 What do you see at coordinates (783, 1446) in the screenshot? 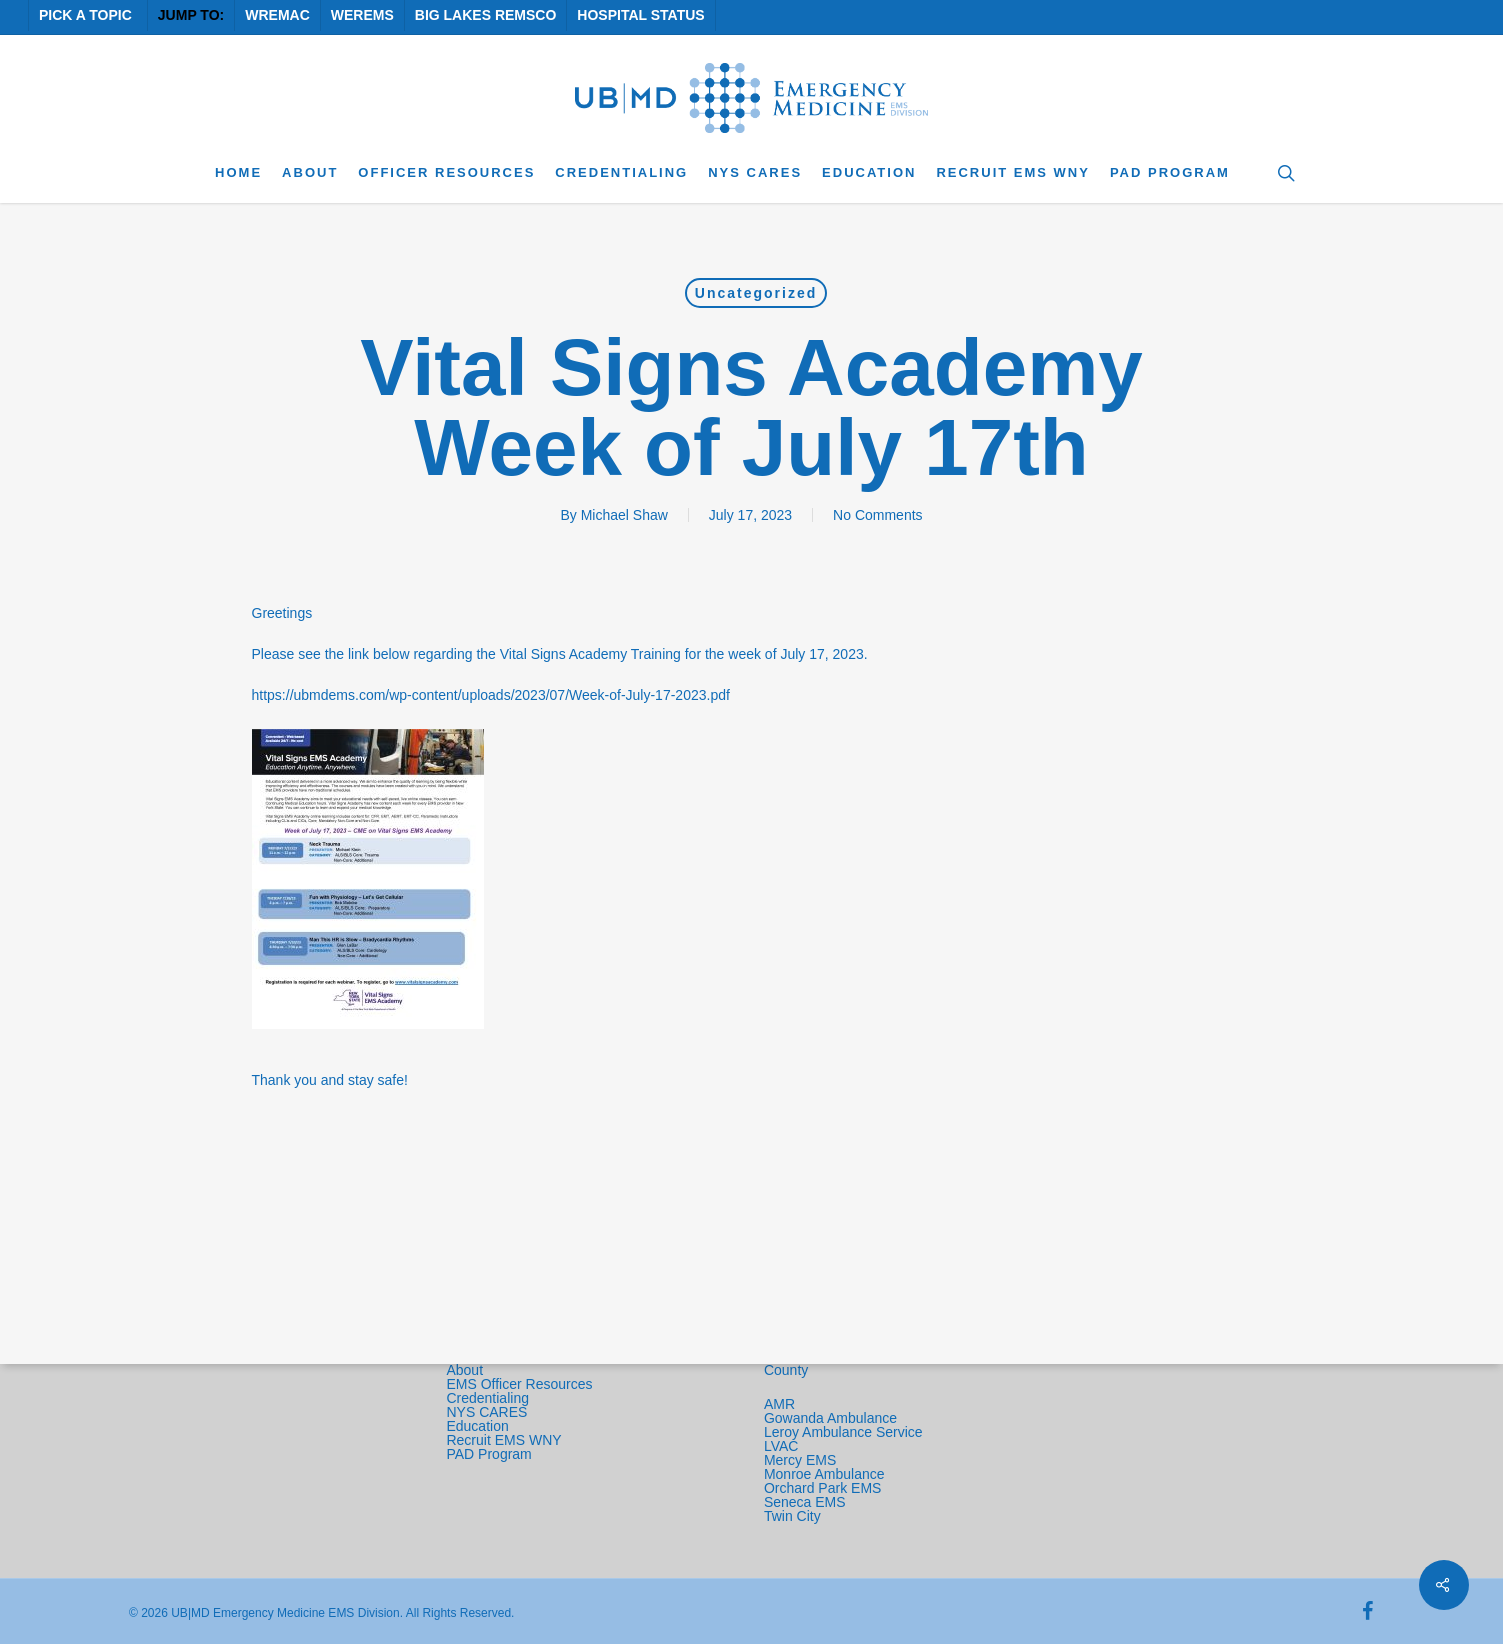
I see `LVAC` at bounding box center [783, 1446].